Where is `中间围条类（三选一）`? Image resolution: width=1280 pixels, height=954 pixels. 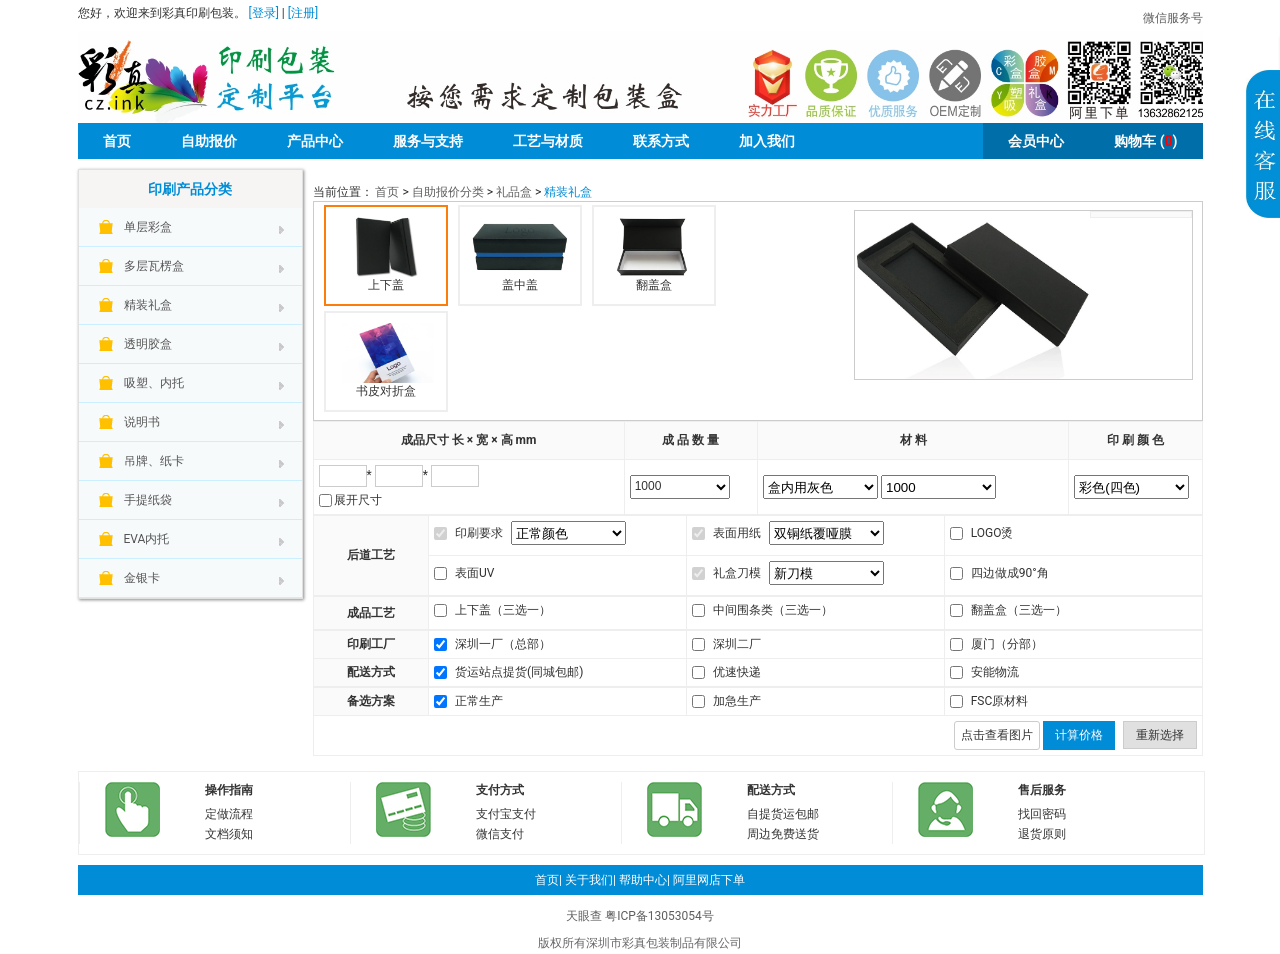 中间围条类（三选一） is located at coordinates (773, 610).